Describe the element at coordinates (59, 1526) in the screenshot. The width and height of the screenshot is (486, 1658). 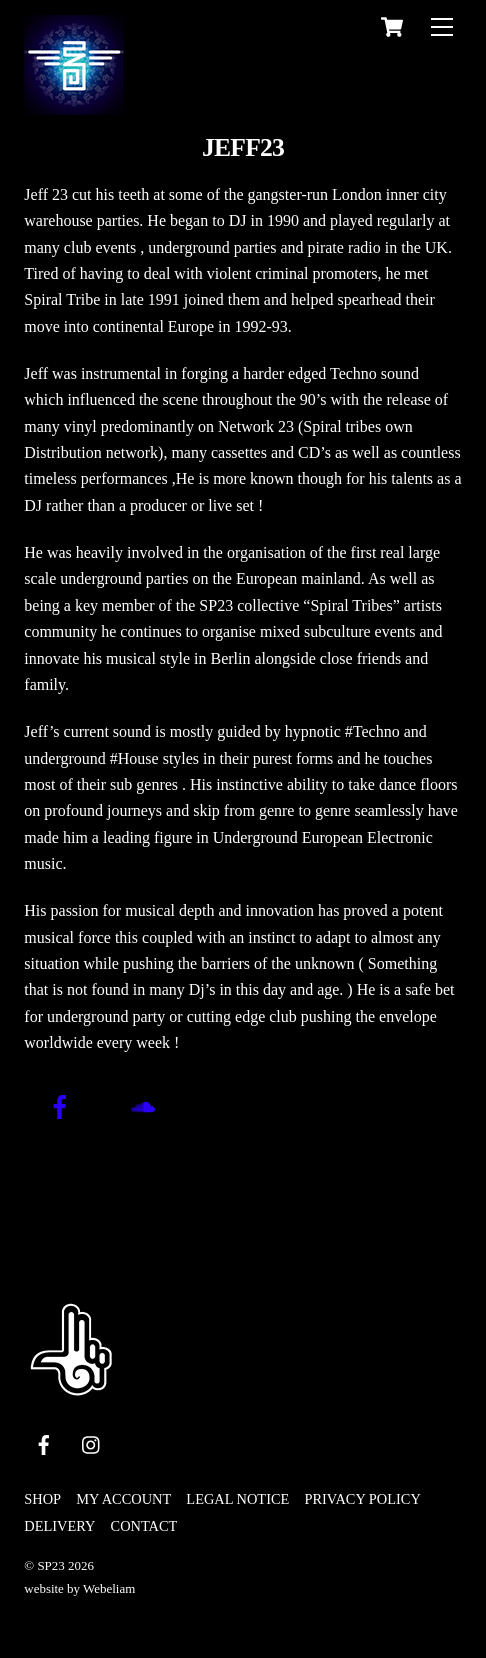
I see `Delivery` at that location.